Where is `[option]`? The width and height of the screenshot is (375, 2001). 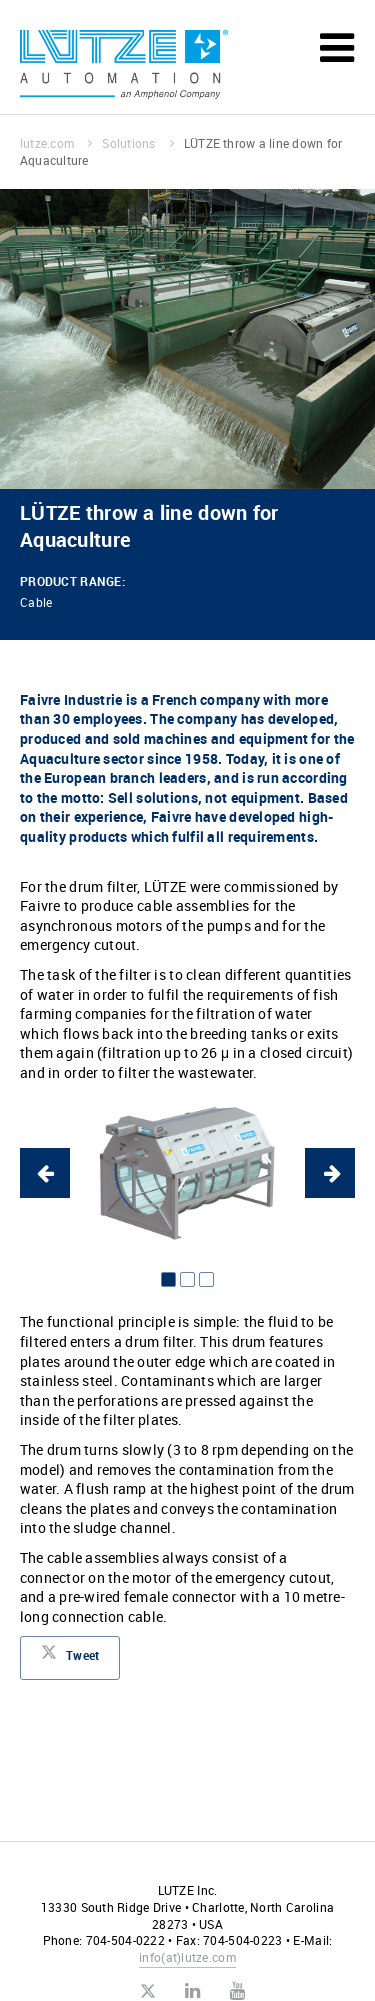 [option] is located at coordinates (187, 1173).